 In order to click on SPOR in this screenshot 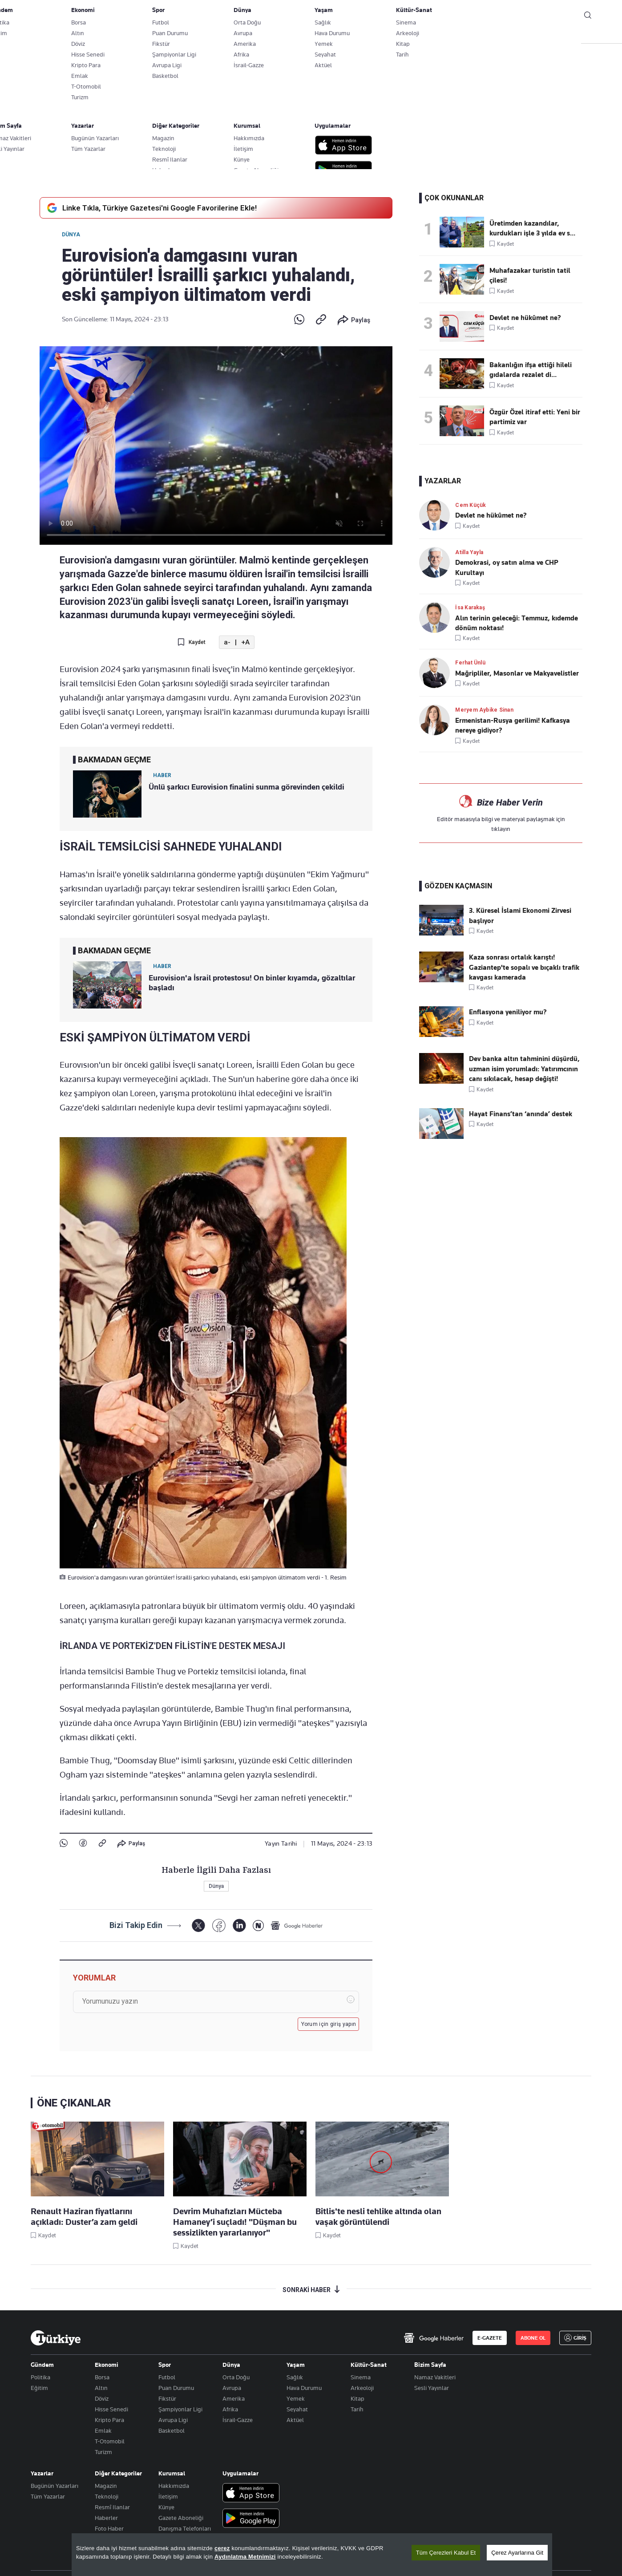, I will do `click(359, 36)`.